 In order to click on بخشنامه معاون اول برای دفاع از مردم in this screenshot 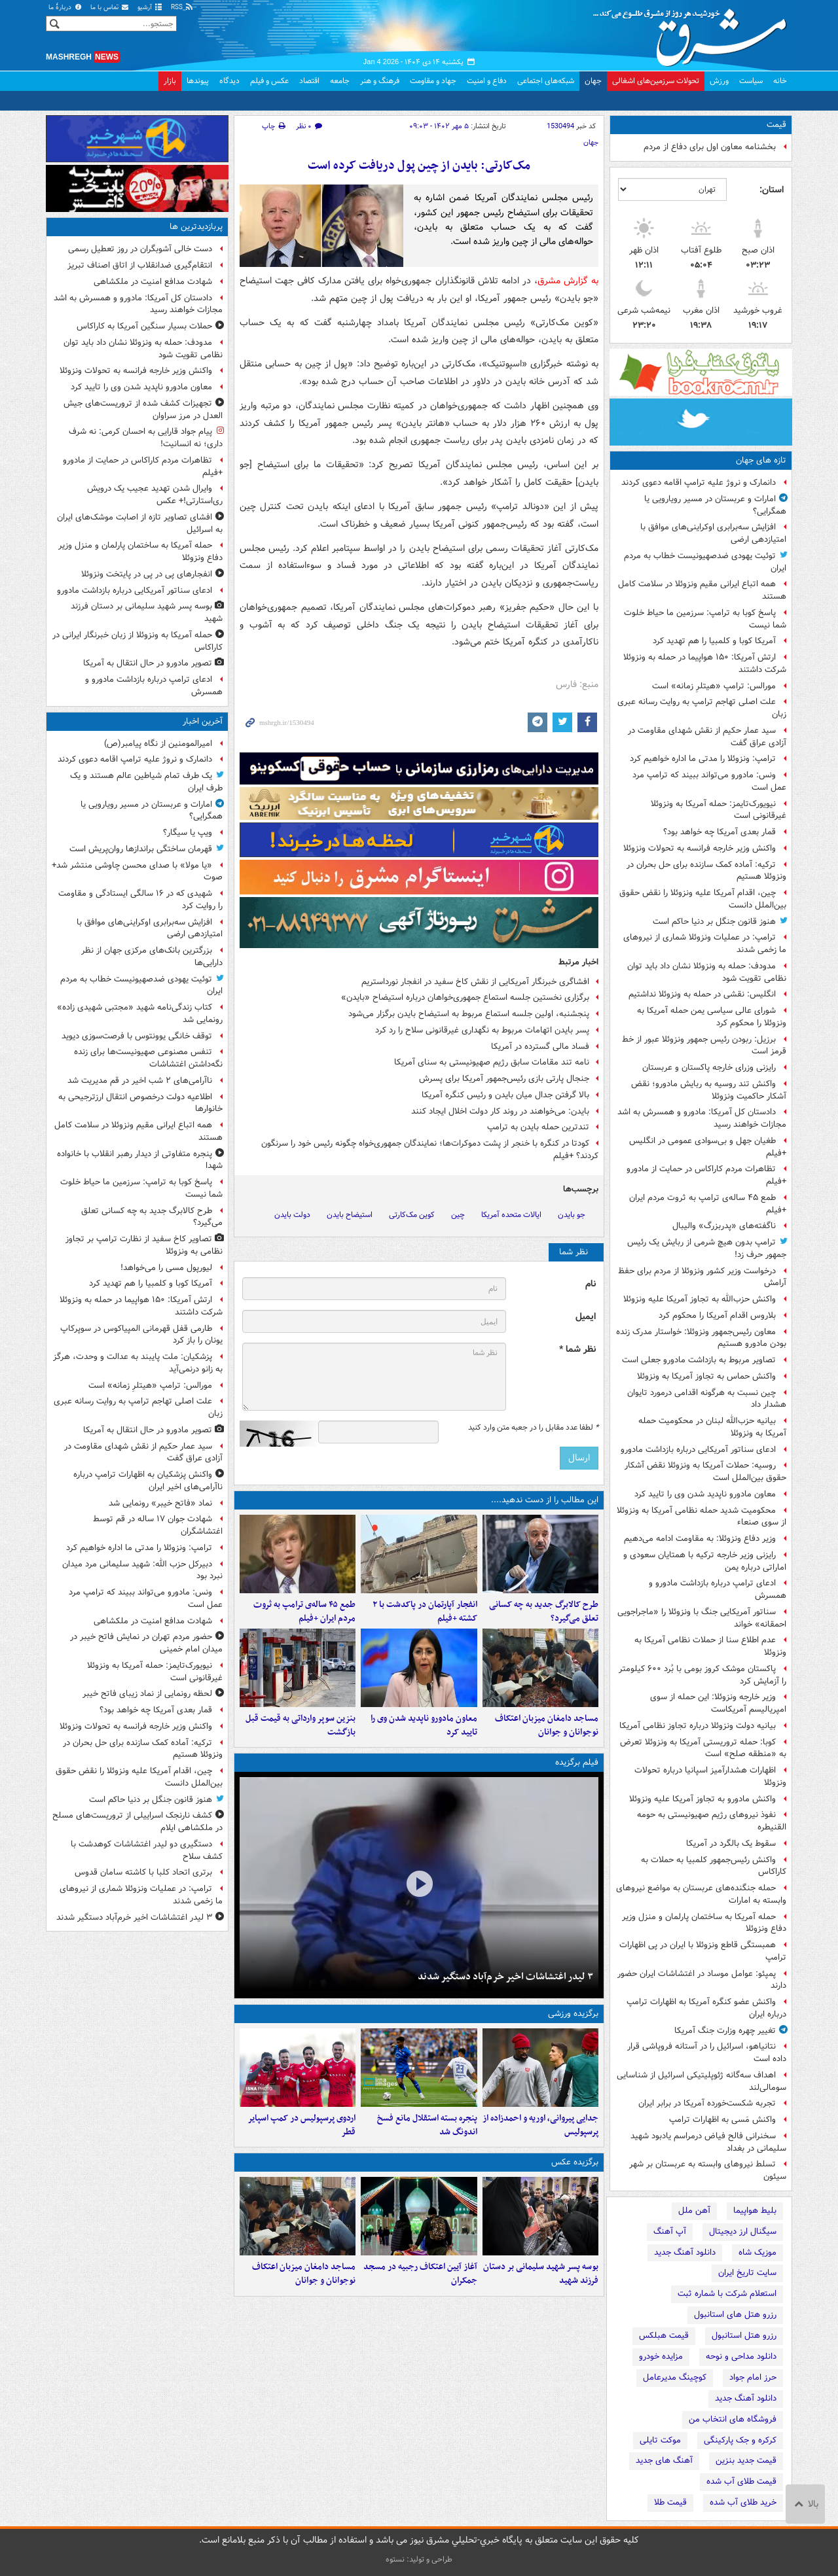, I will do `click(710, 147)`.